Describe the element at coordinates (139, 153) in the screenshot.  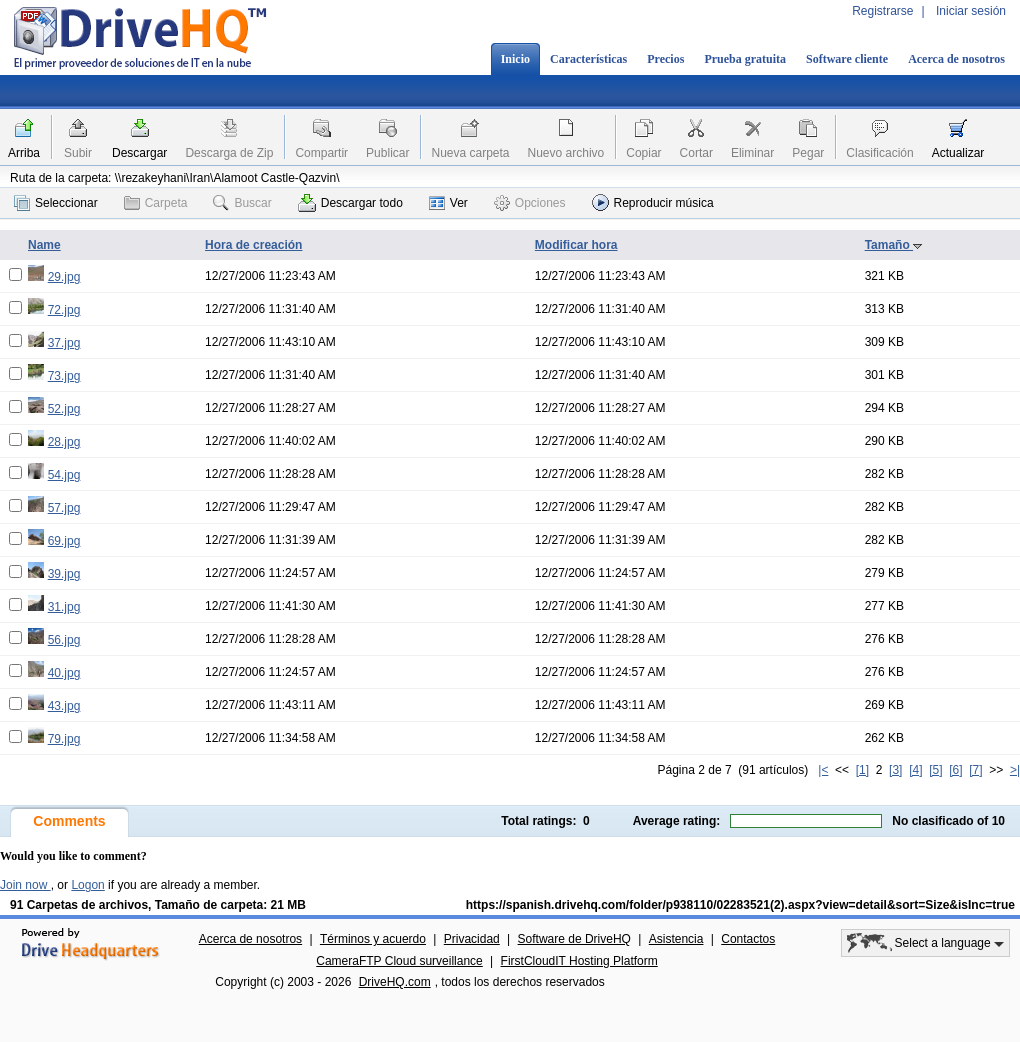
I see `Descargar` at that location.